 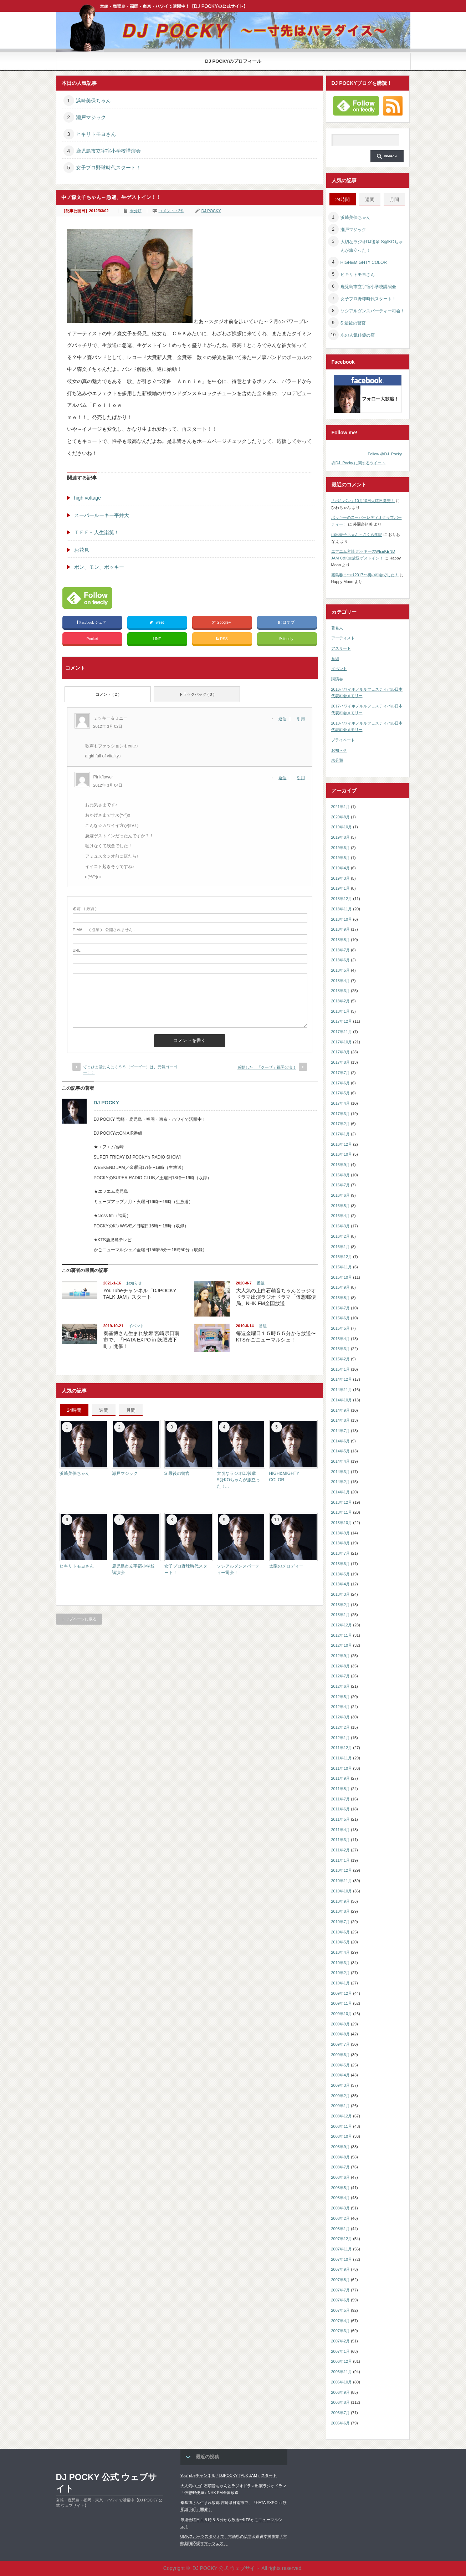 What do you see at coordinates (340, 950) in the screenshot?
I see `2018年7月` at bounding box center [340, 950].